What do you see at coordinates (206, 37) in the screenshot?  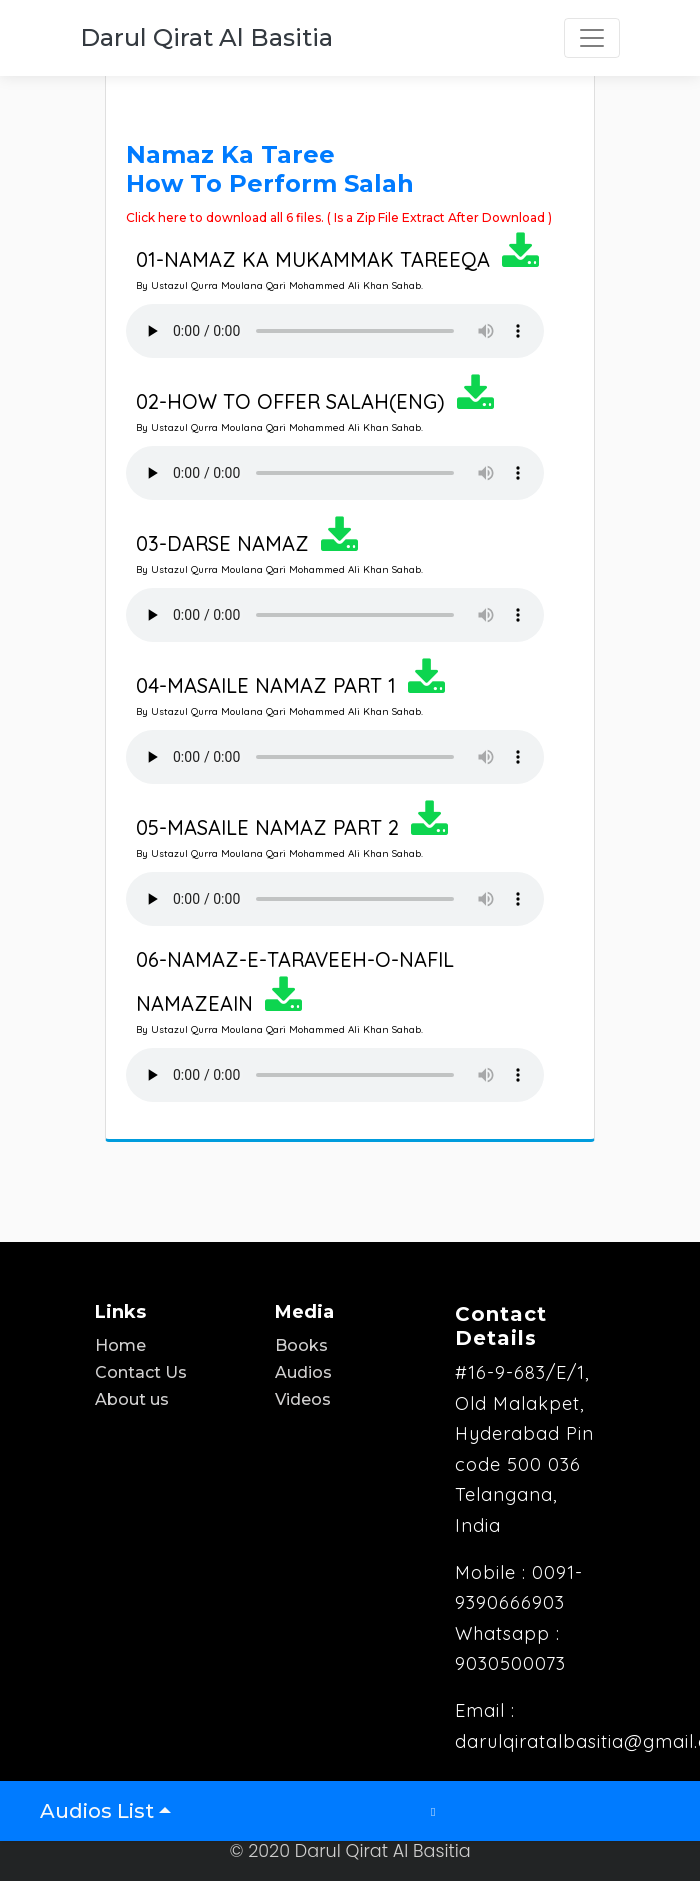 I see `Darul Qirat Al Basitia` at bounding box center [206, 37].